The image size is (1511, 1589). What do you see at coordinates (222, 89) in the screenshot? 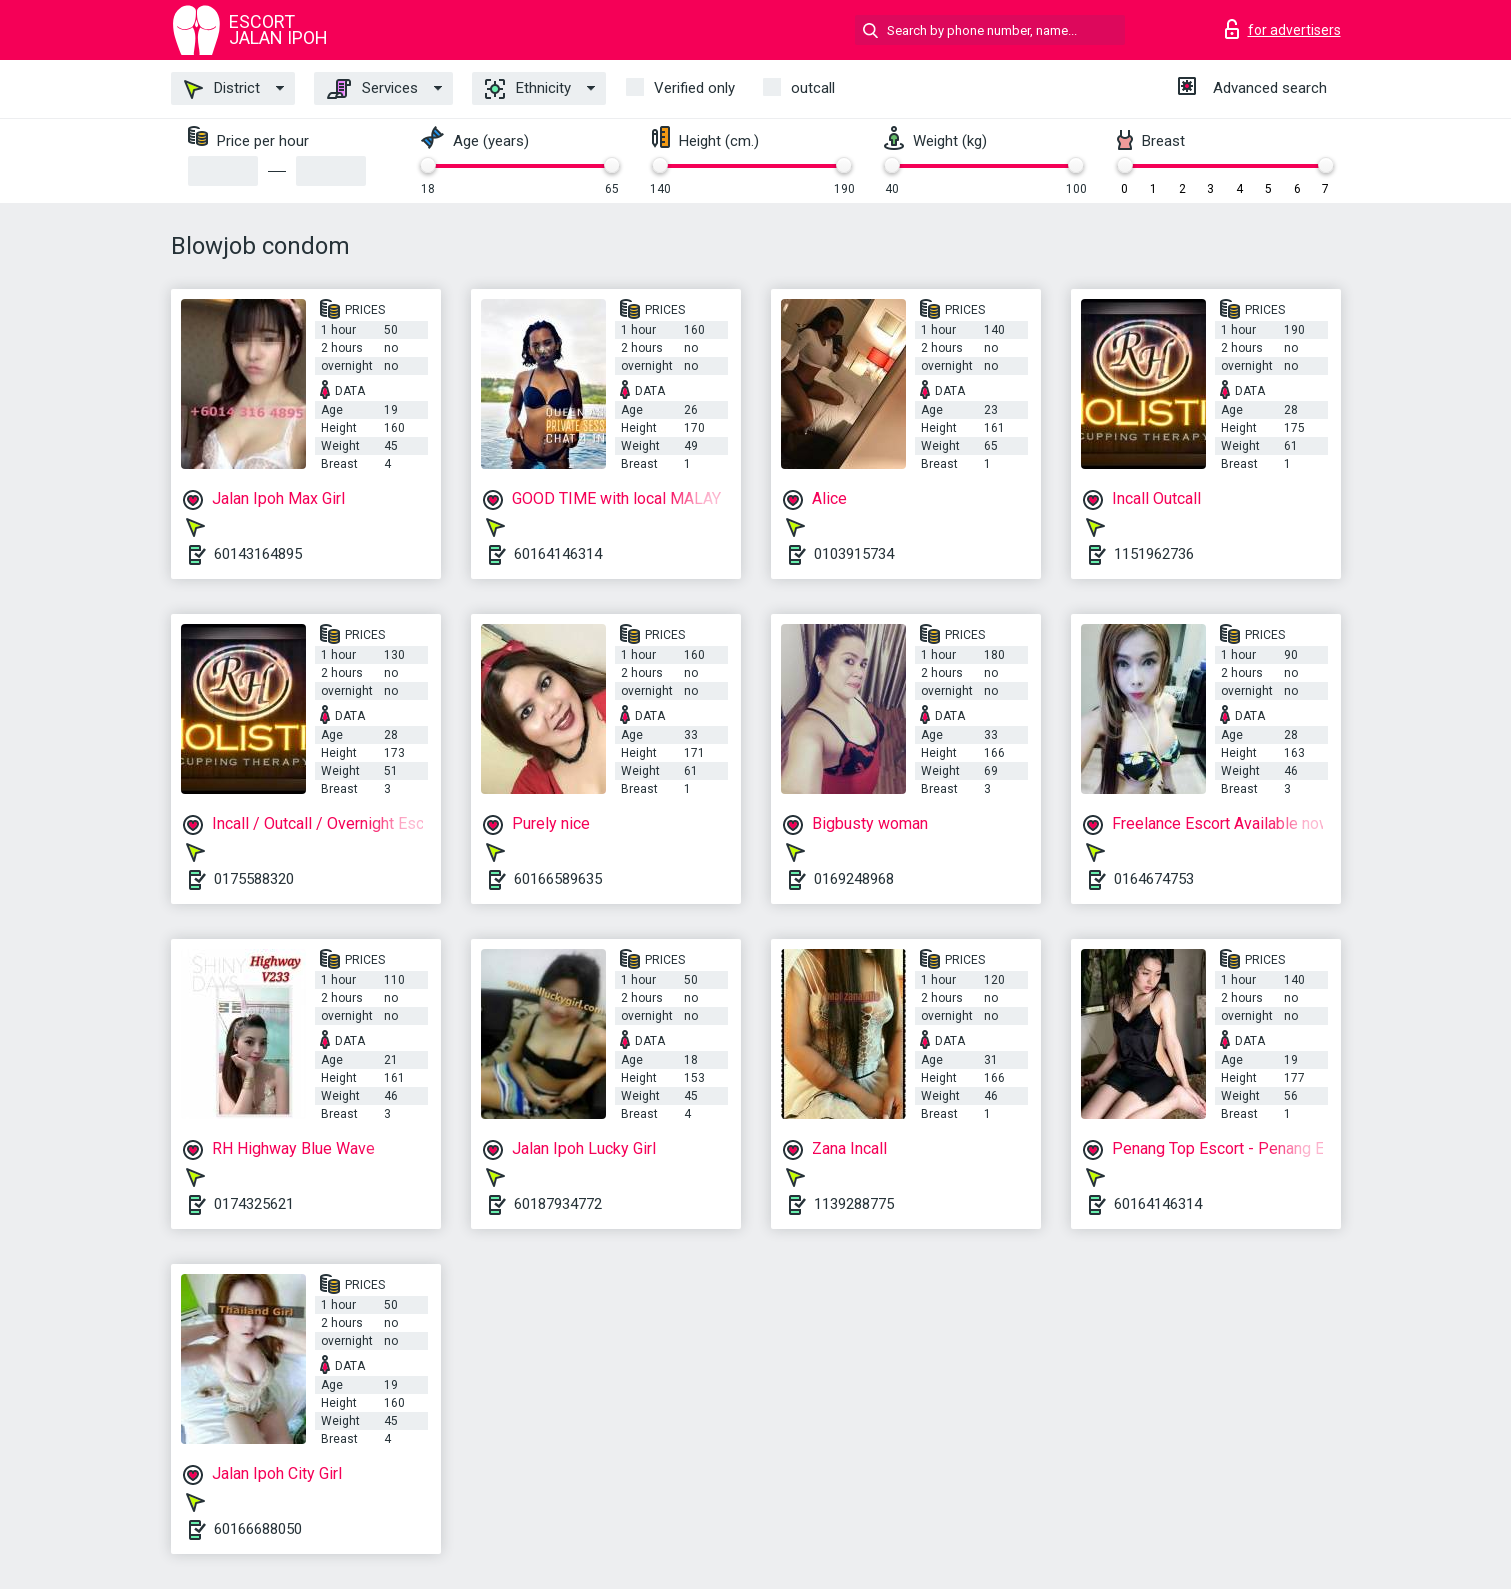
I see `District` at bounding box center [222, 89].